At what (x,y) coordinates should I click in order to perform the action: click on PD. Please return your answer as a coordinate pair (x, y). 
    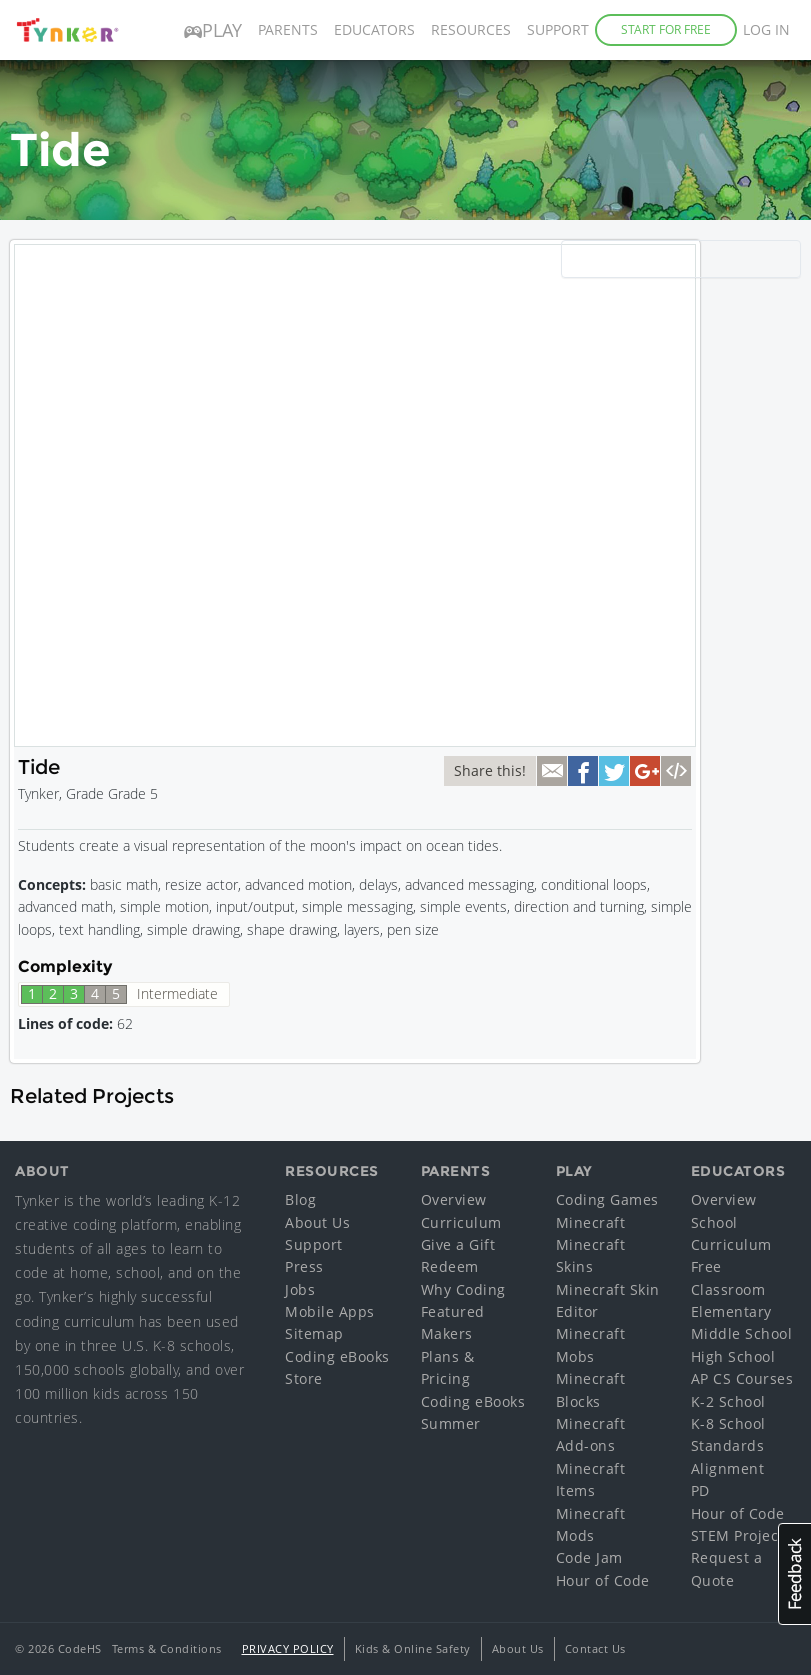
    Looking at the image, I should click on (700, 1490).